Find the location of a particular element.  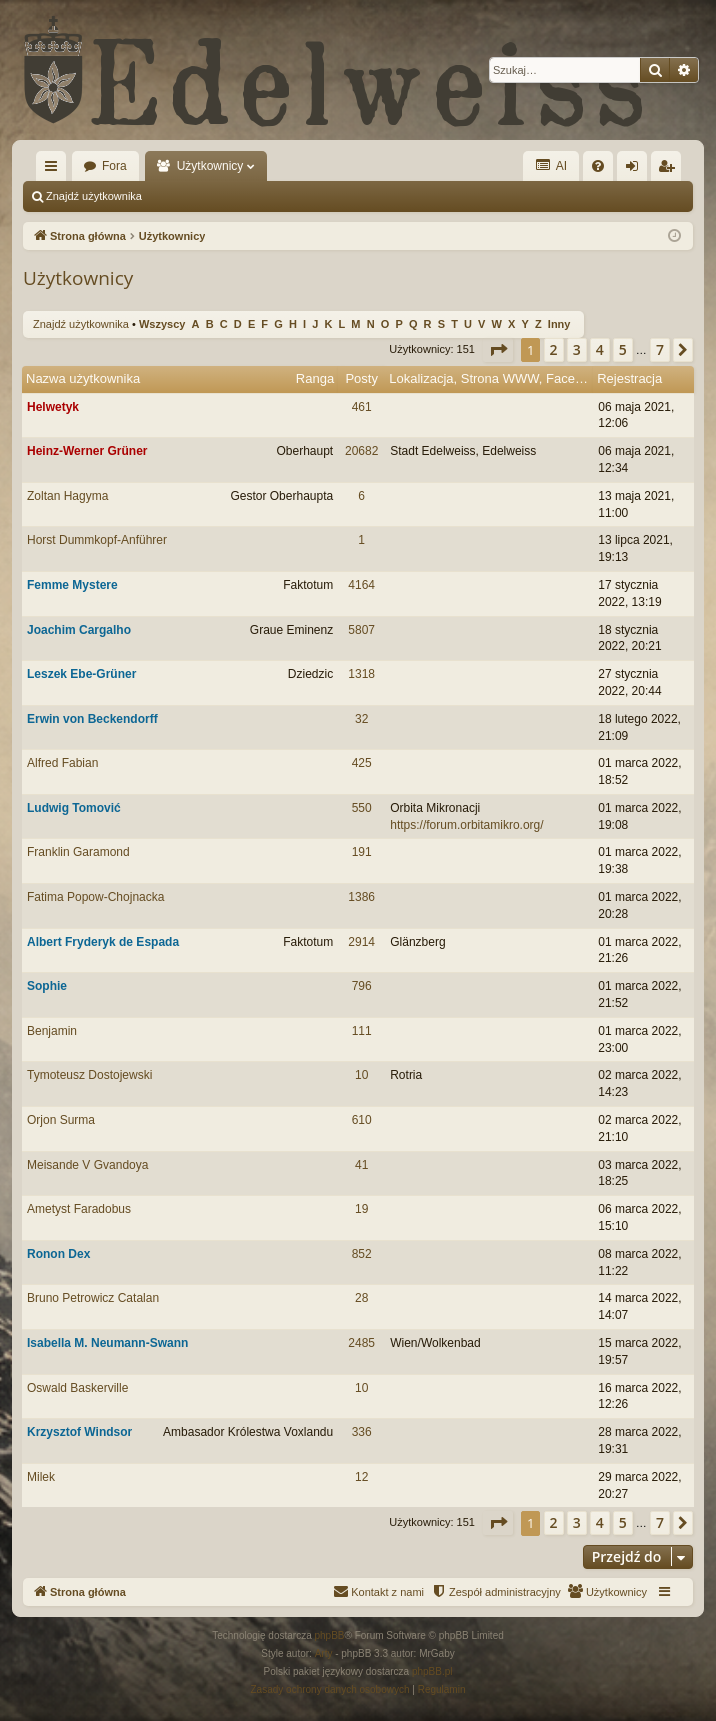

796 is located at coordinates (362, 986).